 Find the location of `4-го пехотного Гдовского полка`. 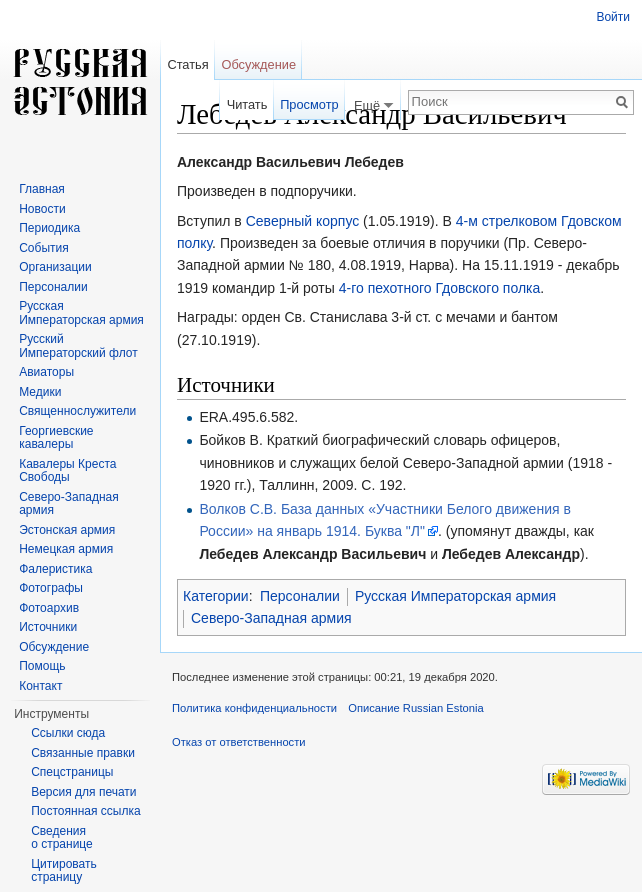

4-го пехотного Гдовского полка is located at coordinates (440, 288).